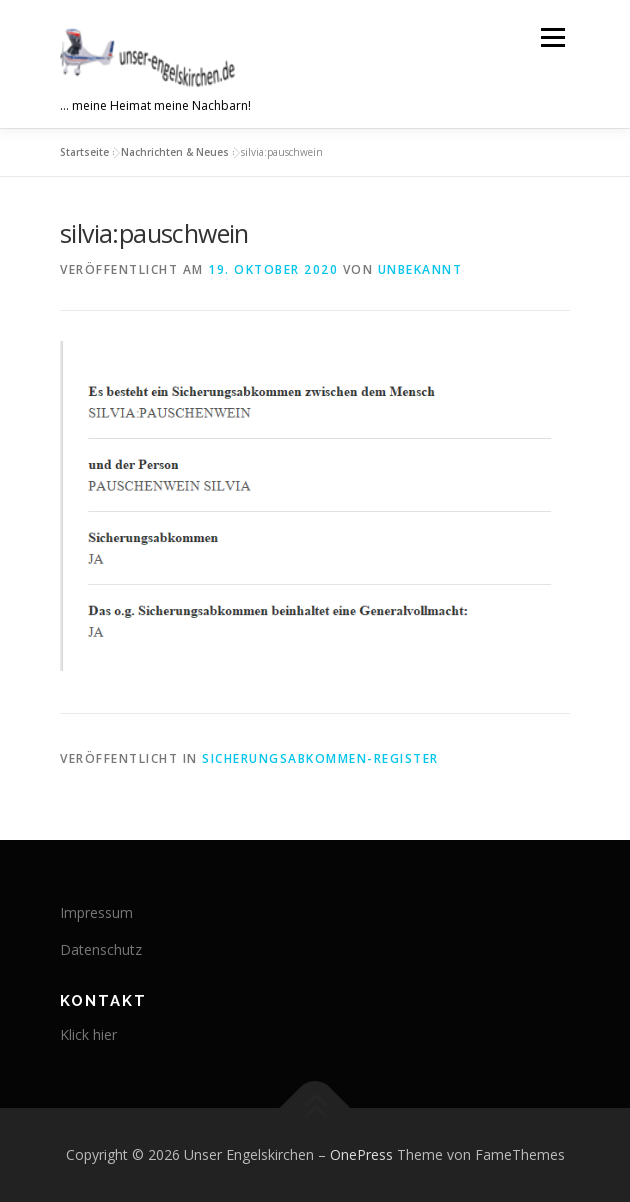 Image resolution: width=630 pixels, height=1202 pixels. What do you see at coordinates (88, 1034) in the screenshot?
I see `Klick hier` at bounding box center [88, 1034].